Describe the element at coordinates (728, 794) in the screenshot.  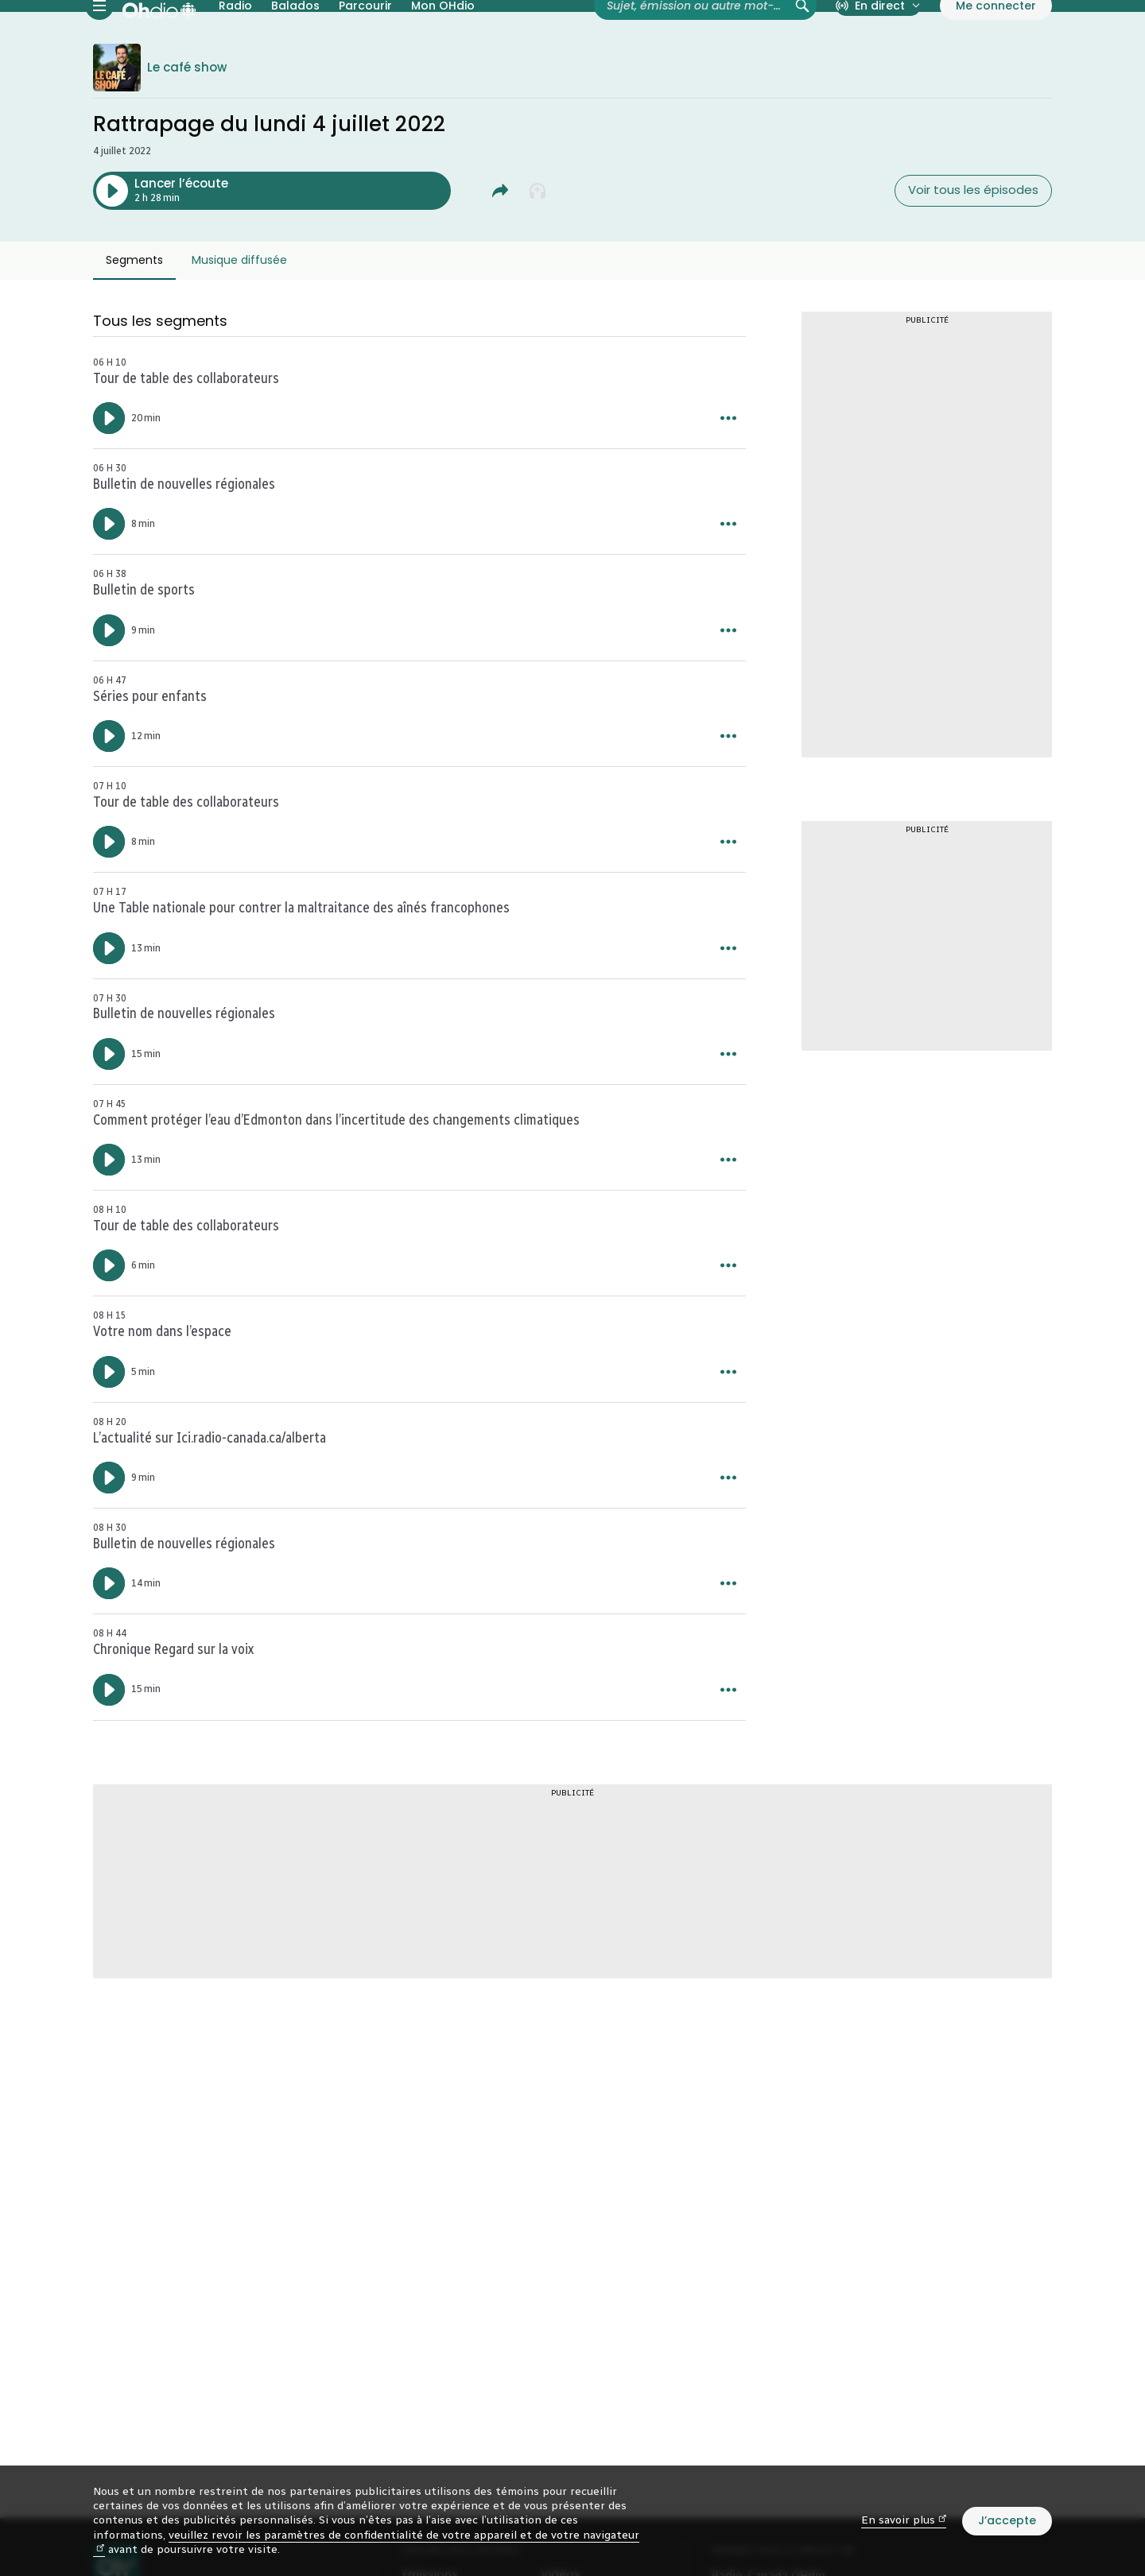
I see `[Plus d’options pour Séries pour enfants.]` at that location.